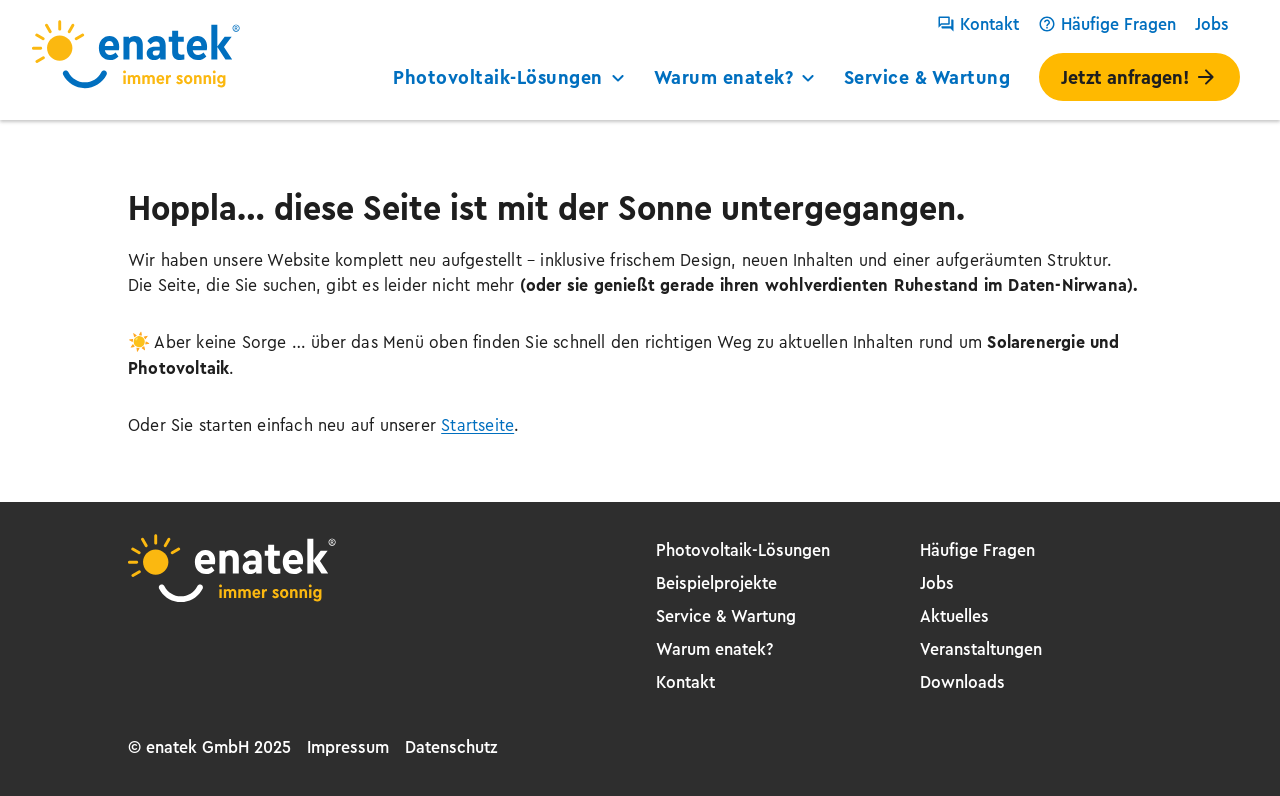  What do you see at coordinates (737, 77) in the screenshot?
I see `Warum enatek?` at bounding box center [737, 77].